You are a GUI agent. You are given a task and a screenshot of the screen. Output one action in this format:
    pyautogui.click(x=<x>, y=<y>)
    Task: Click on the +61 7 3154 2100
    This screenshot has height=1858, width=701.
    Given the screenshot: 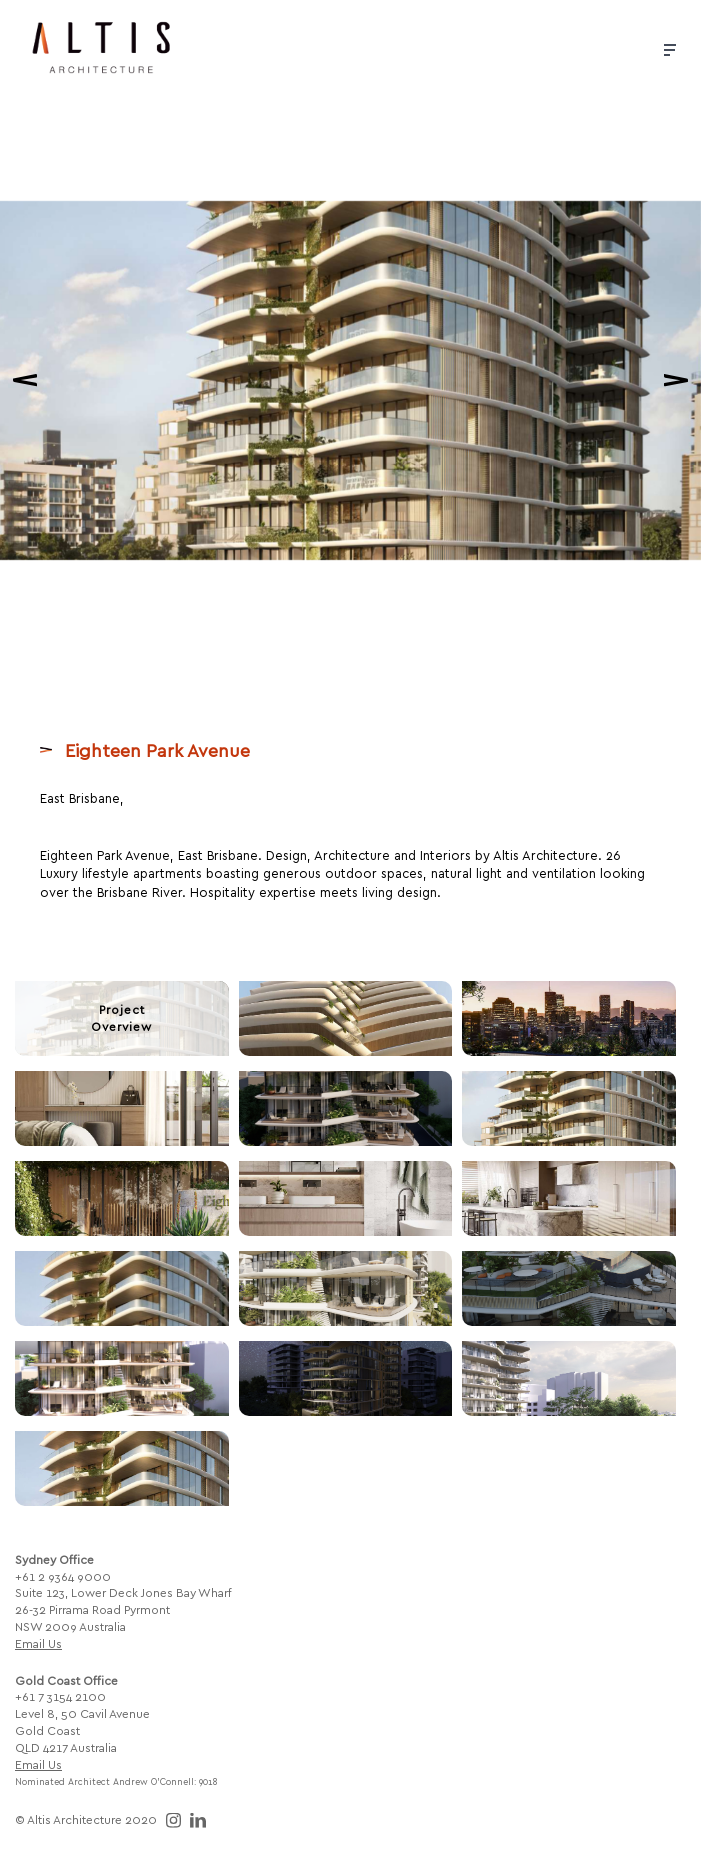 What is the action you would take?
    pyautogui.click(x=60, y=1696)
    